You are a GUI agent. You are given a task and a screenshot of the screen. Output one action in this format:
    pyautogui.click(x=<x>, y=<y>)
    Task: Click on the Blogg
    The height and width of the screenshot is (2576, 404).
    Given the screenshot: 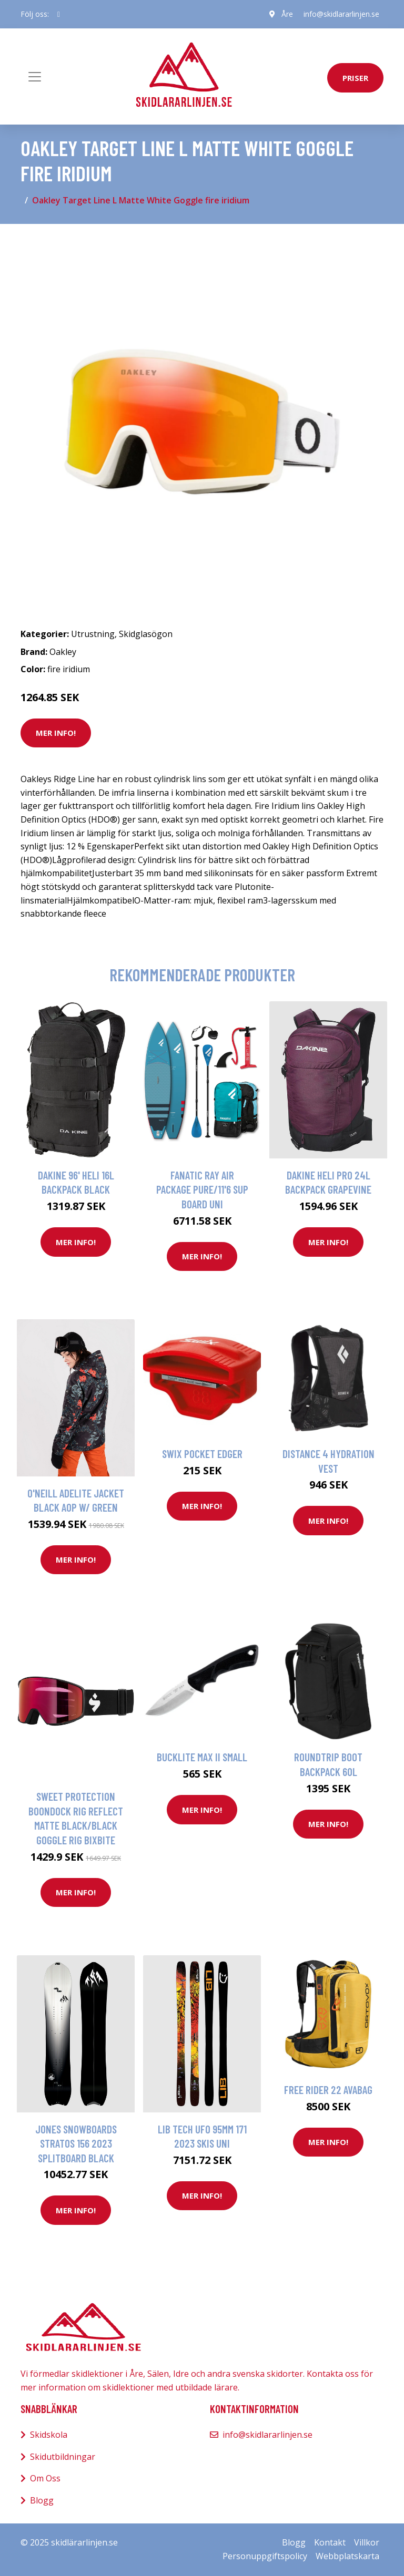 What is the action you would take?
    pyautogui.click(x=42, y=2500)
    